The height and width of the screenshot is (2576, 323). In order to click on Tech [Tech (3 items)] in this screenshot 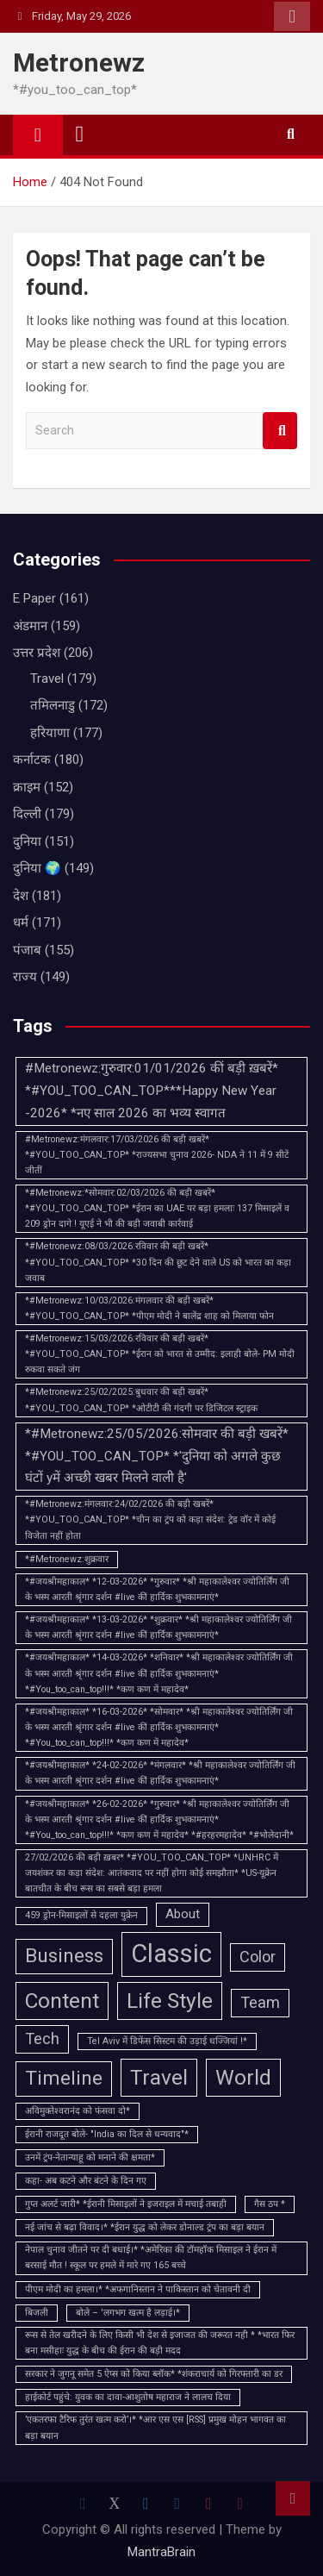, I will do `click(42, 2038)`.